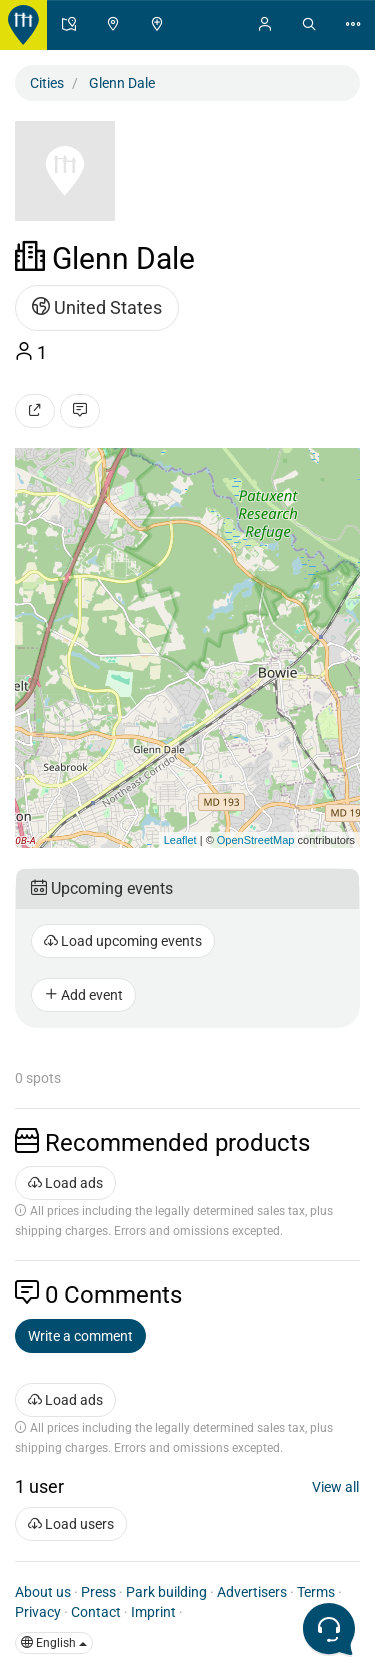 The image size is (375, 1677). Describe the element at coordinates (256, 840) in the screenshot. I see `OpenStreetMap` at that location.